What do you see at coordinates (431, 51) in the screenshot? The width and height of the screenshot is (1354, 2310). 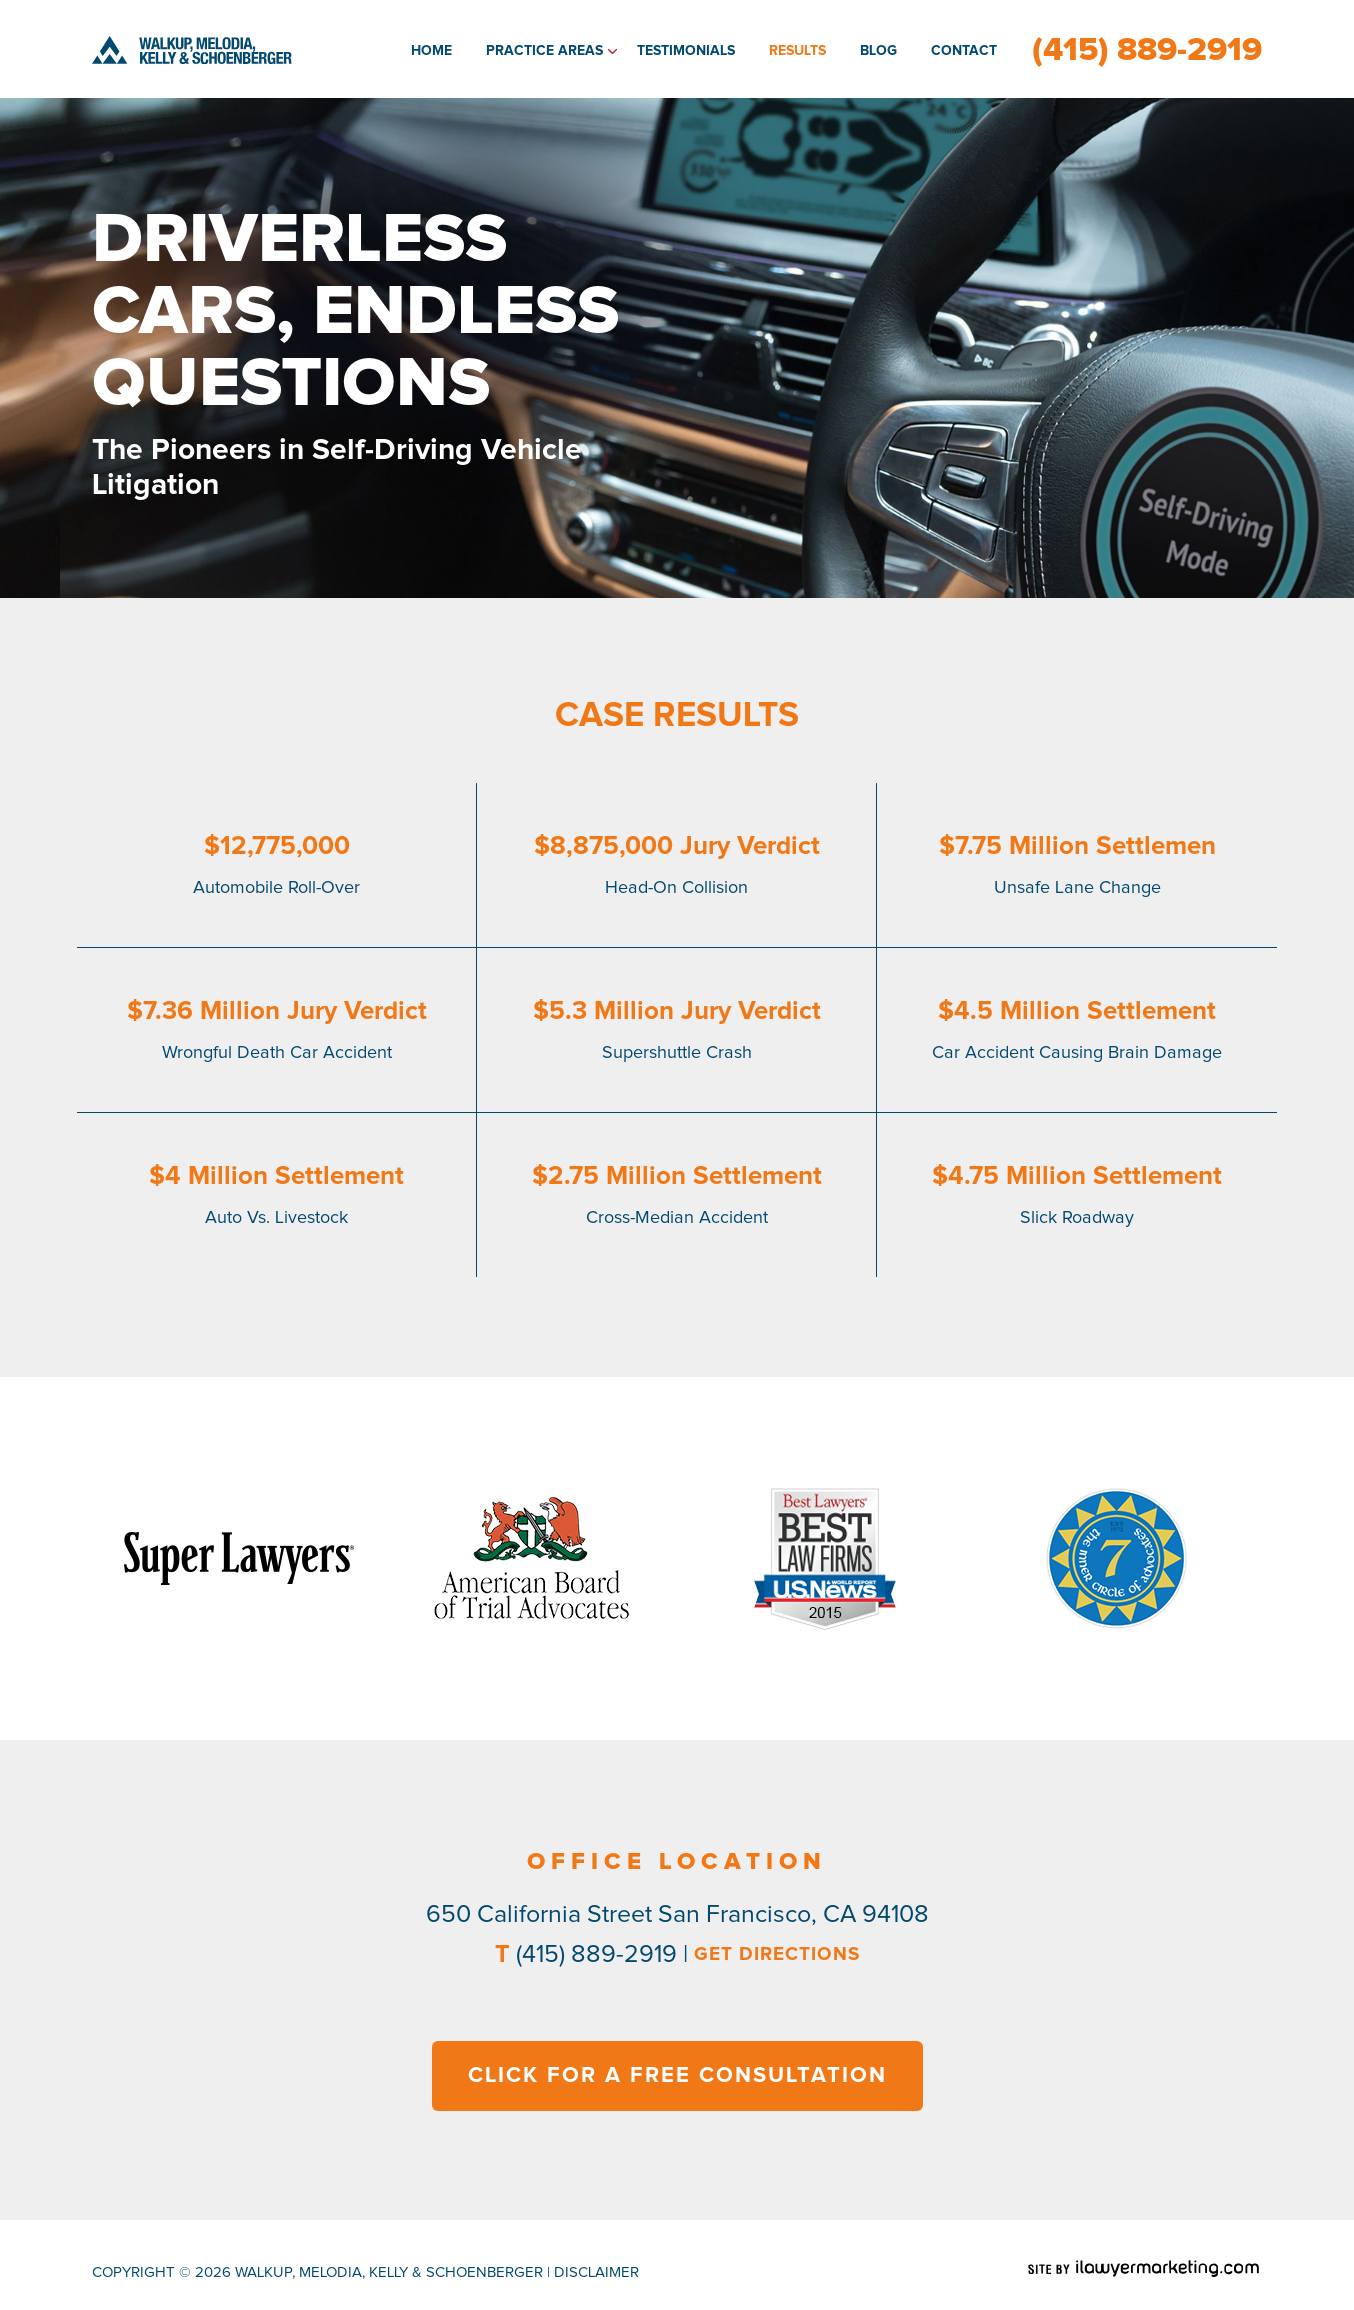 I see `Home` at bounding box center [431, 51].